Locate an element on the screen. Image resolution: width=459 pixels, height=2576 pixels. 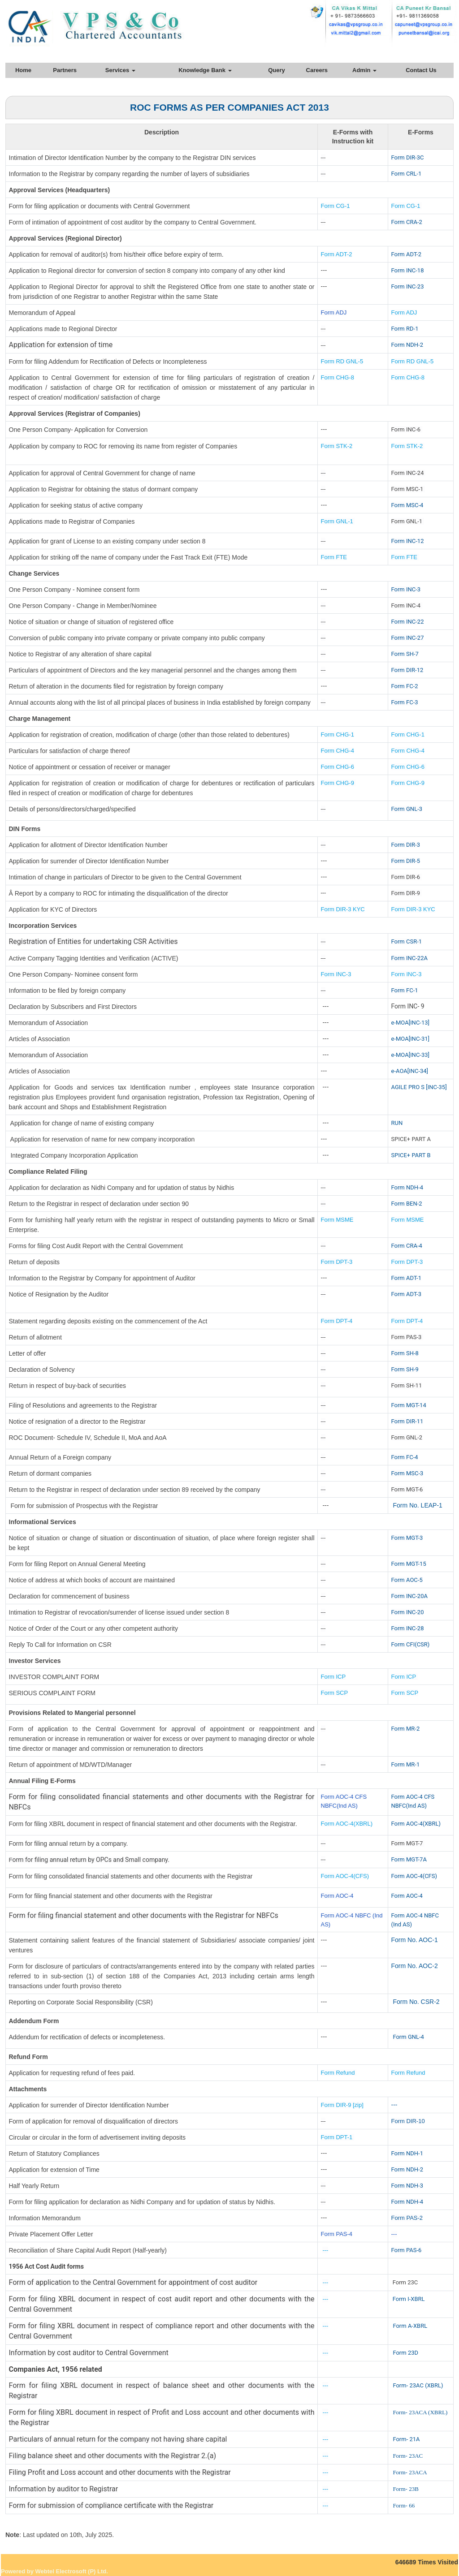
Form MGT-3 is located at coordinates (407, 1537).